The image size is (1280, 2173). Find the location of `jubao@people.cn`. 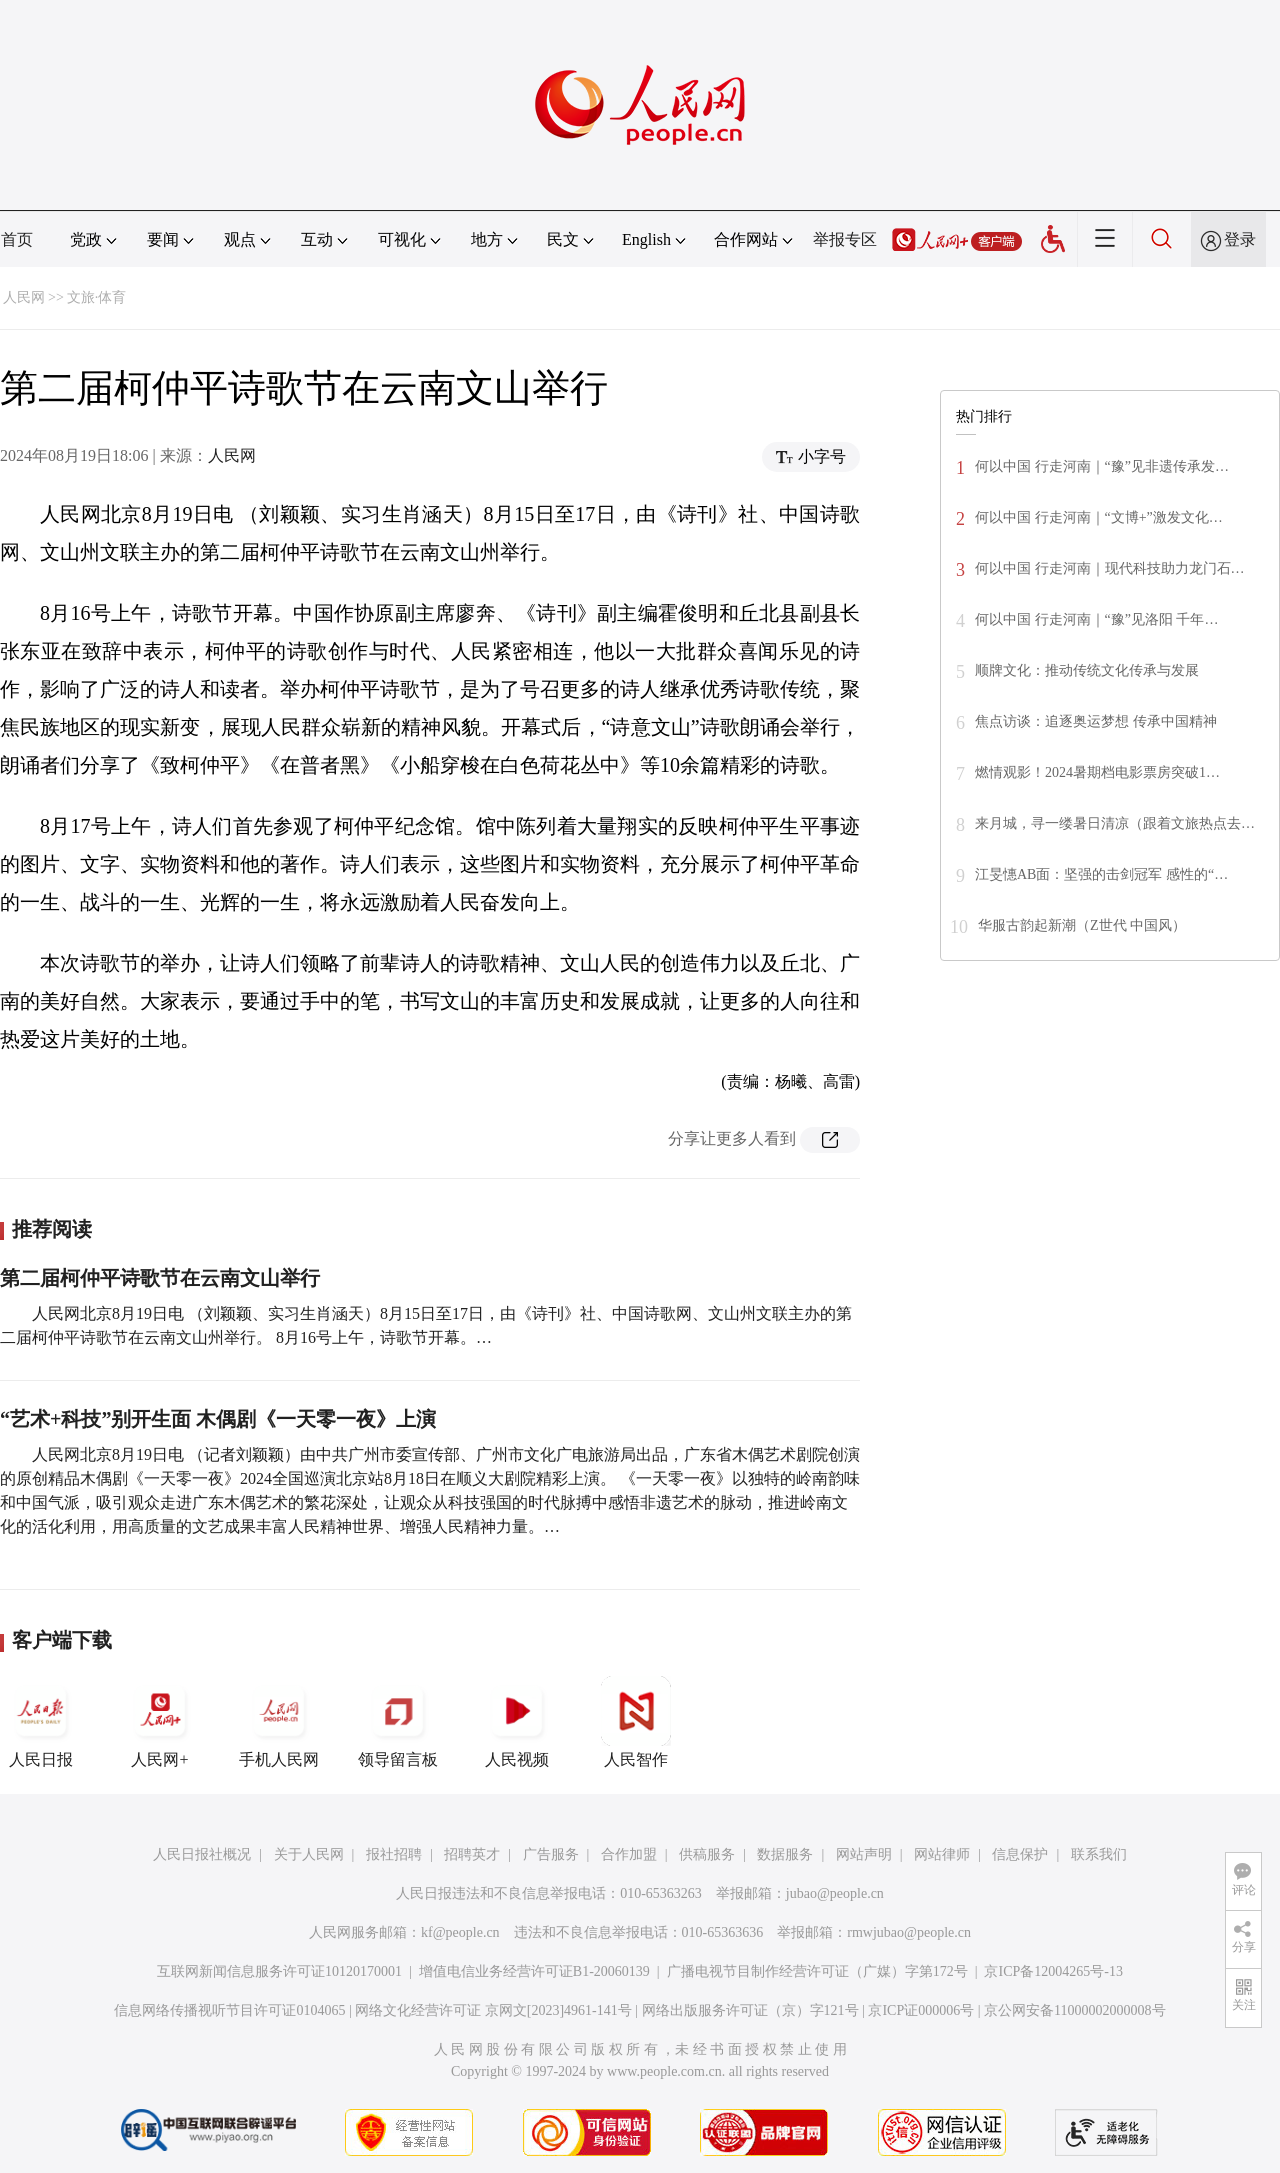

jubao@people.cn is located at coordinates (835, 1893).